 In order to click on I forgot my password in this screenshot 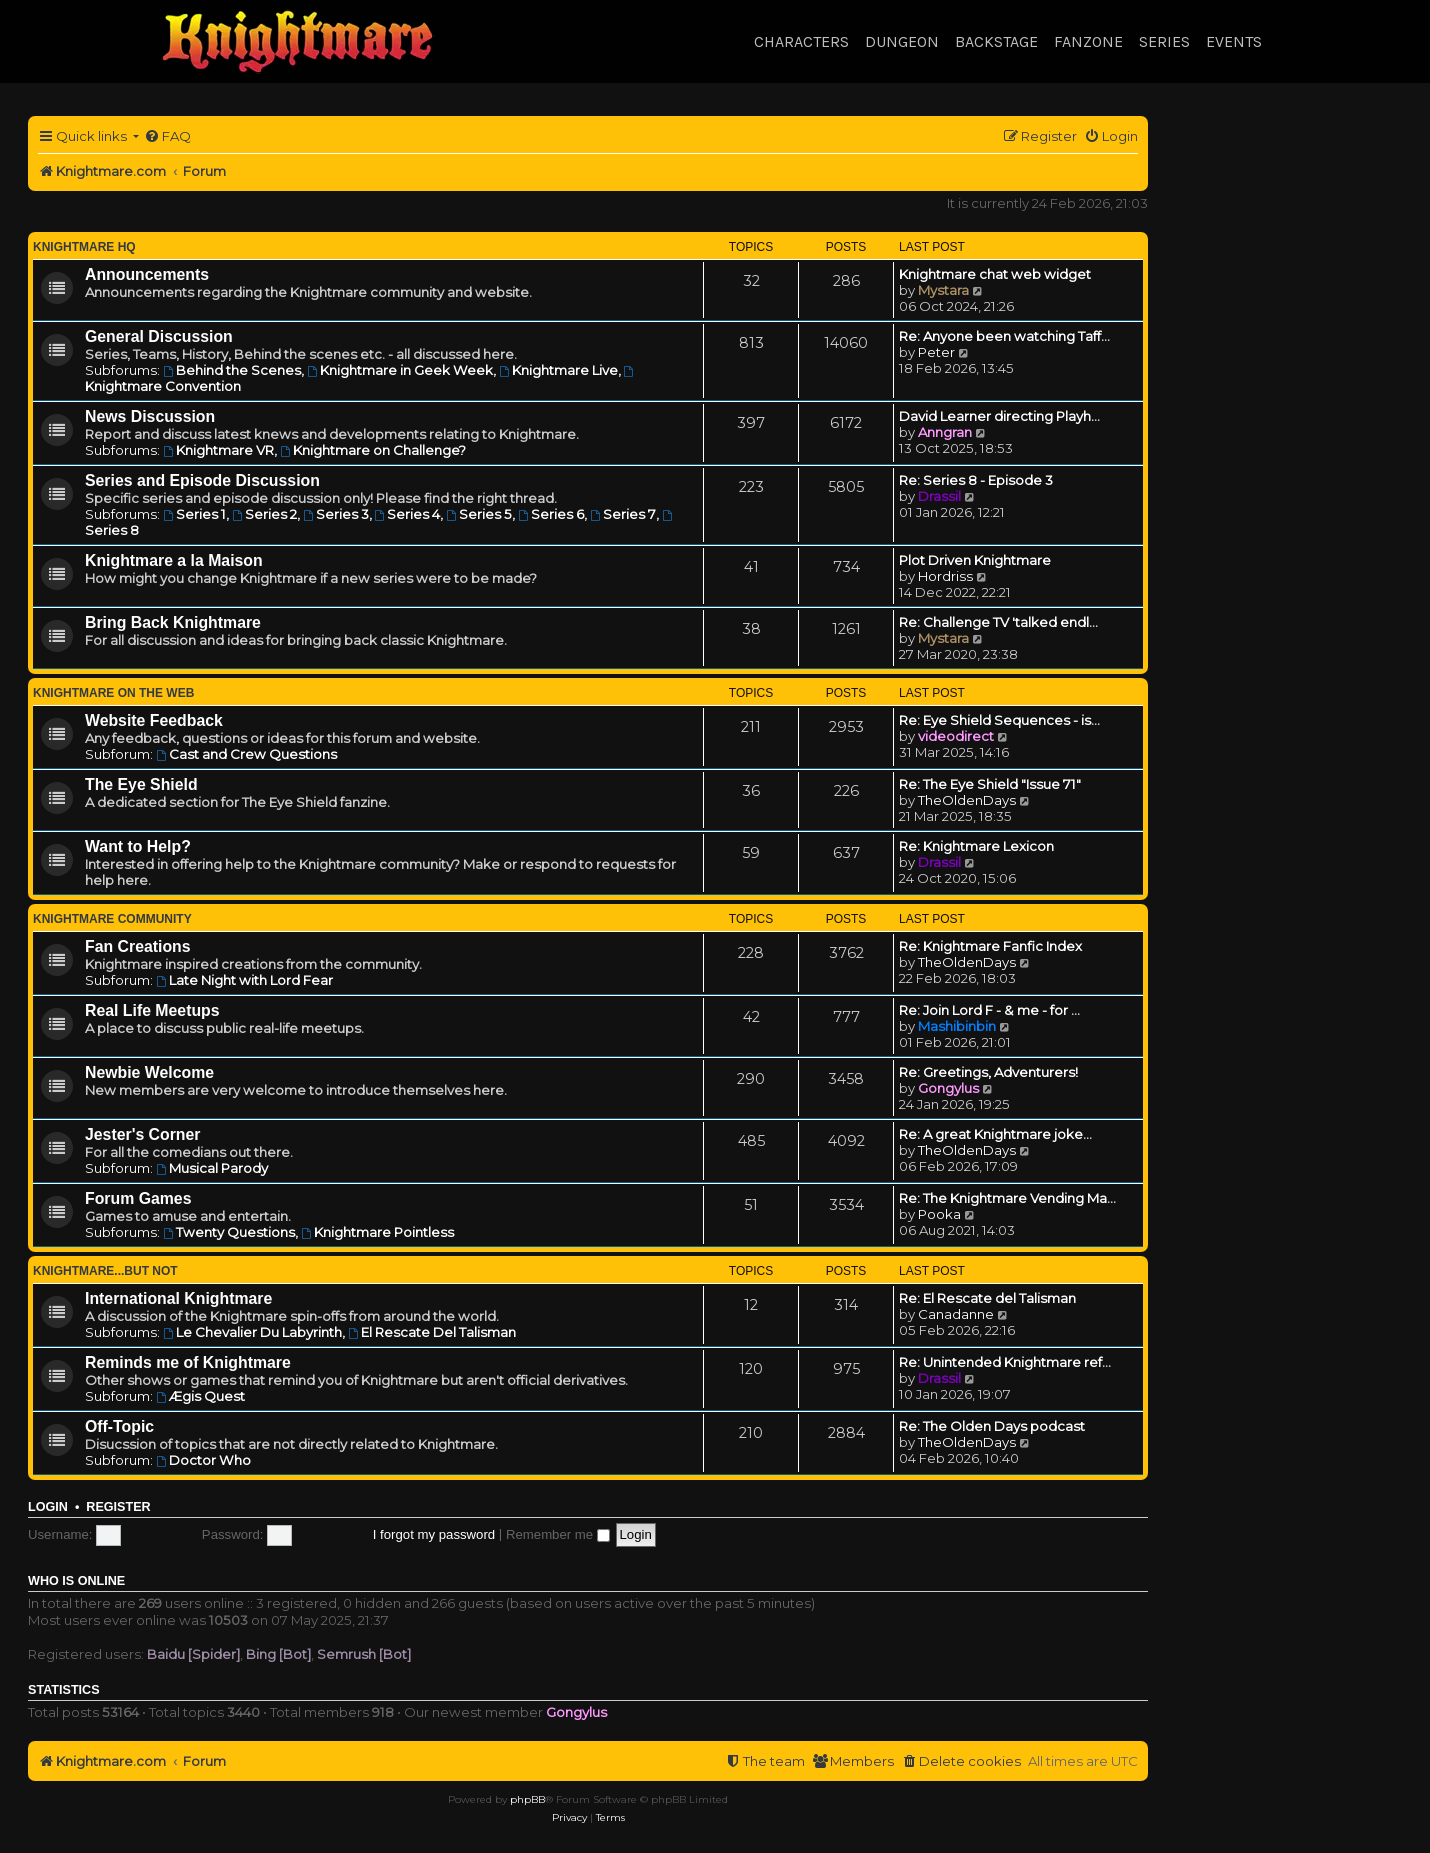, I will do `click(434, 1534)`.